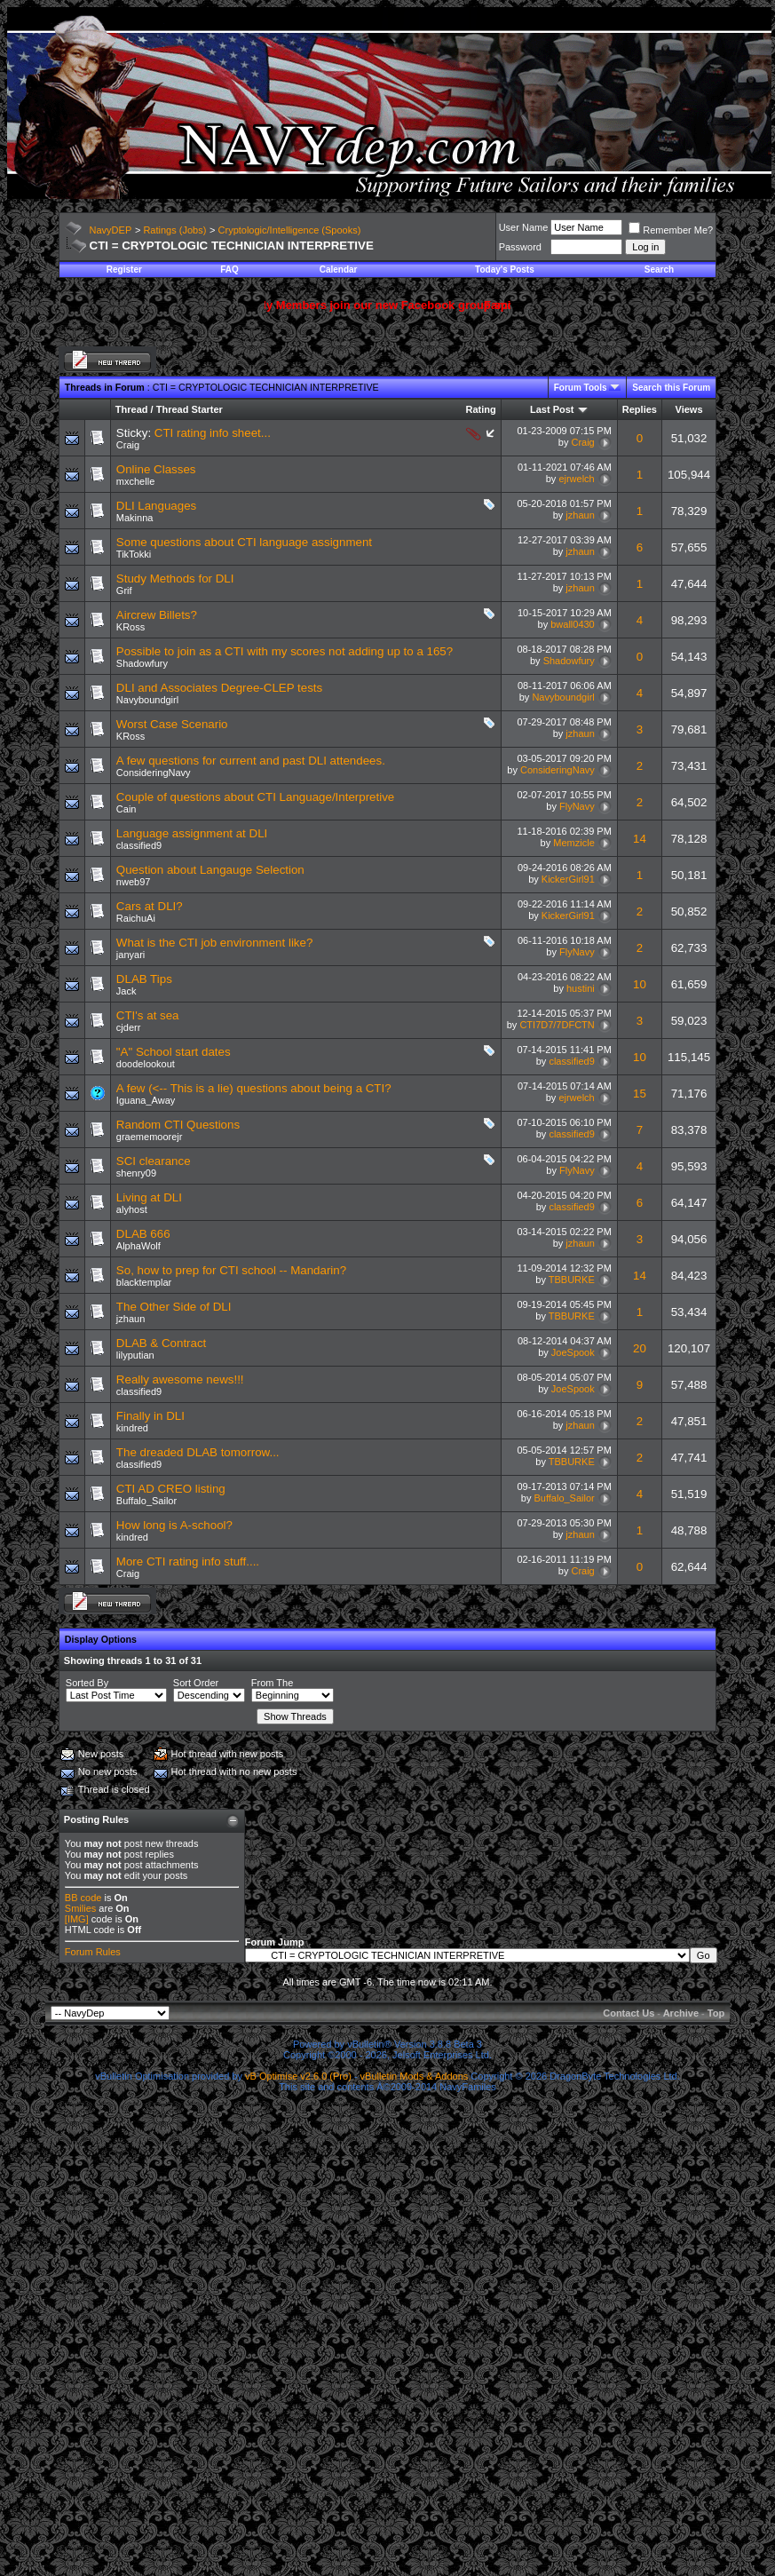 This screenshot has width=775, height=2576. I want to click on 20, so click(639, 1348).